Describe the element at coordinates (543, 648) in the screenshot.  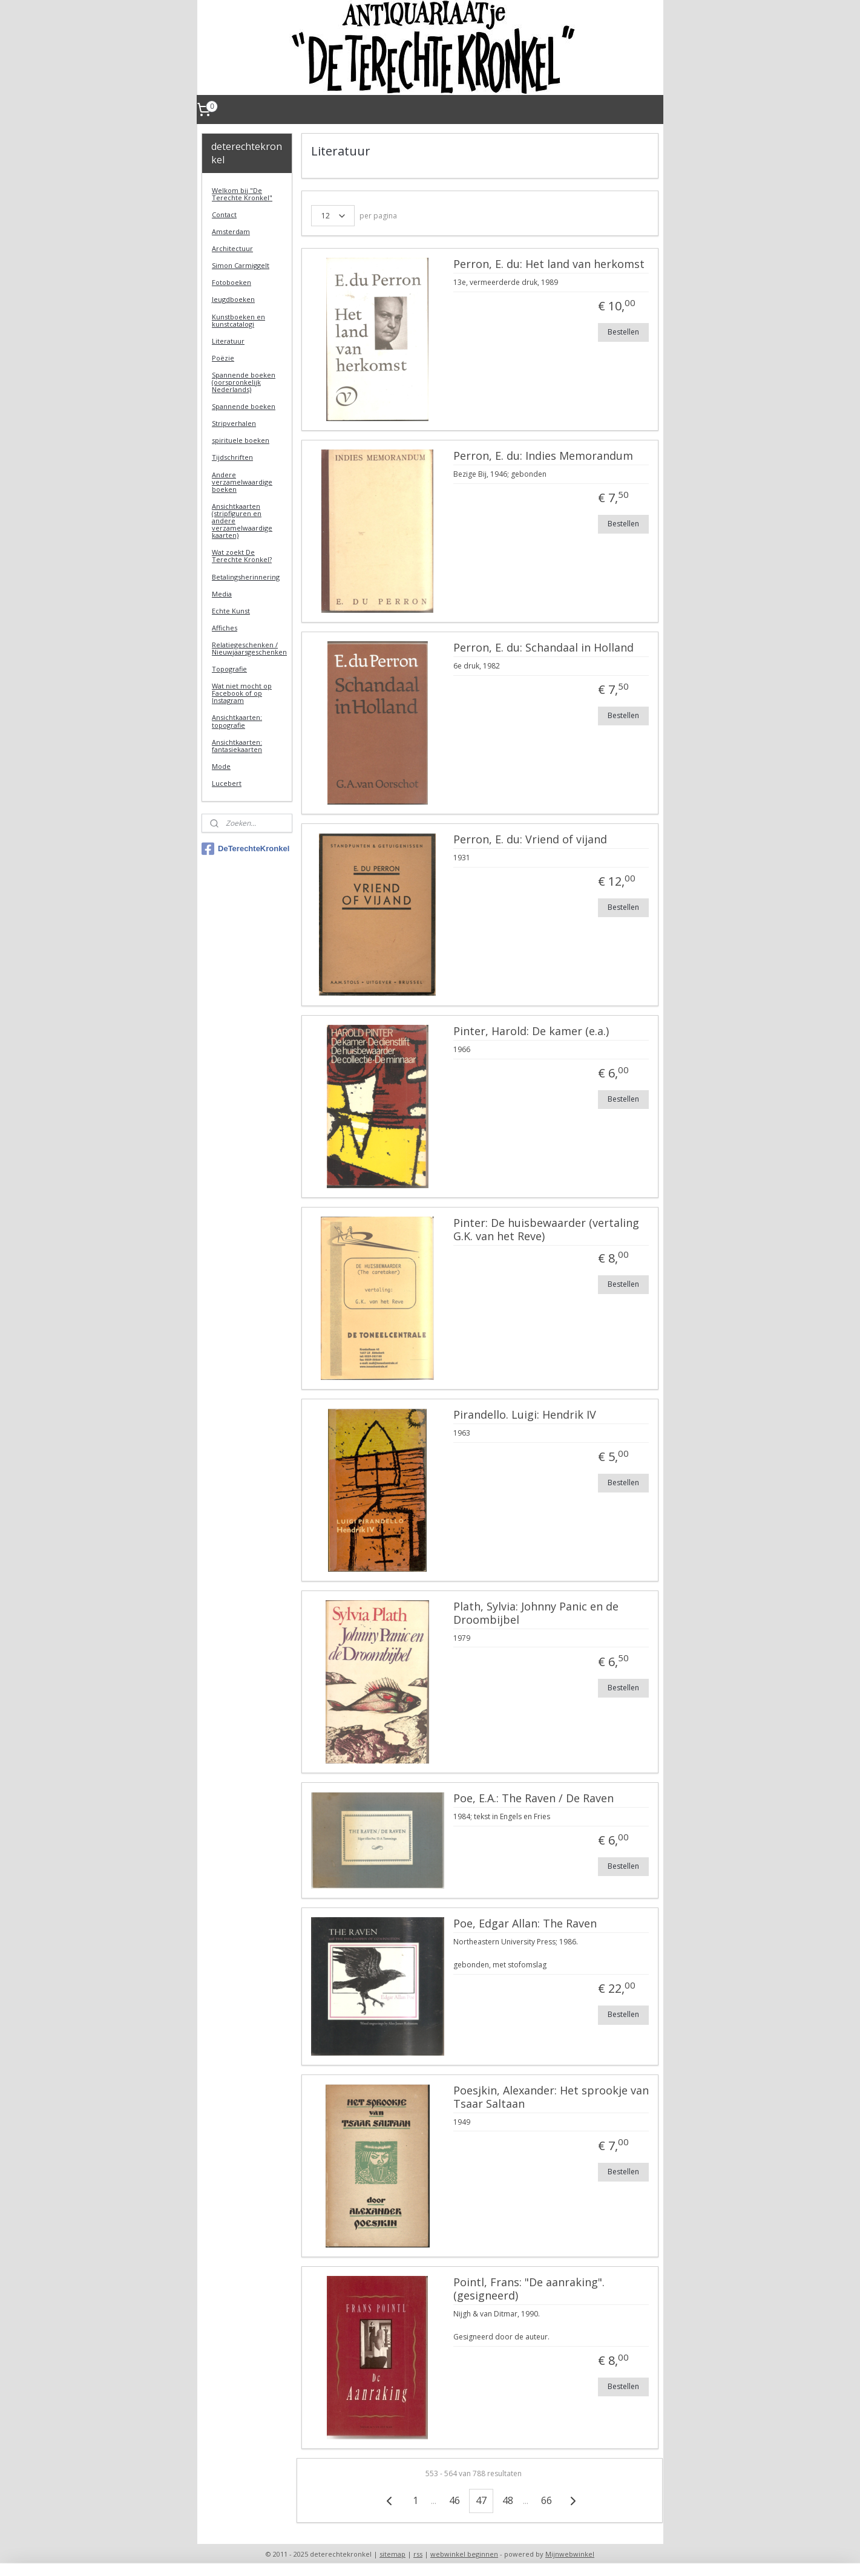
I see `Perron, E. du: Schandaal in Holland` at that location.